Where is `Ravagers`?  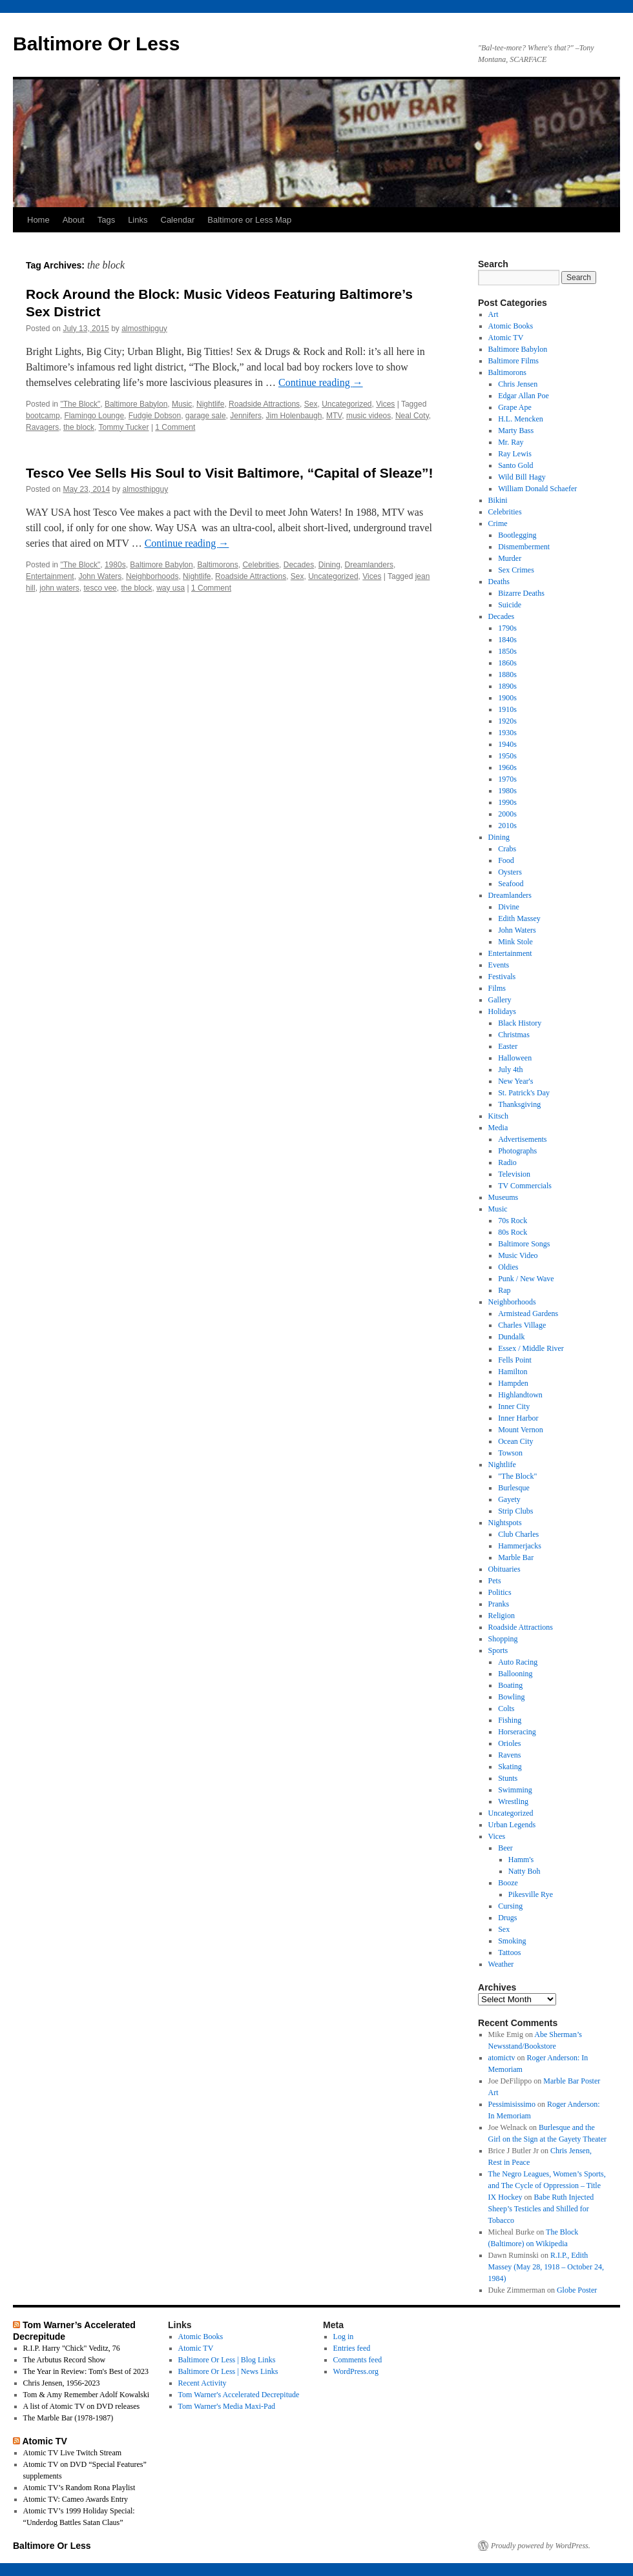
Ravagers is located at coordinates (42, 427).